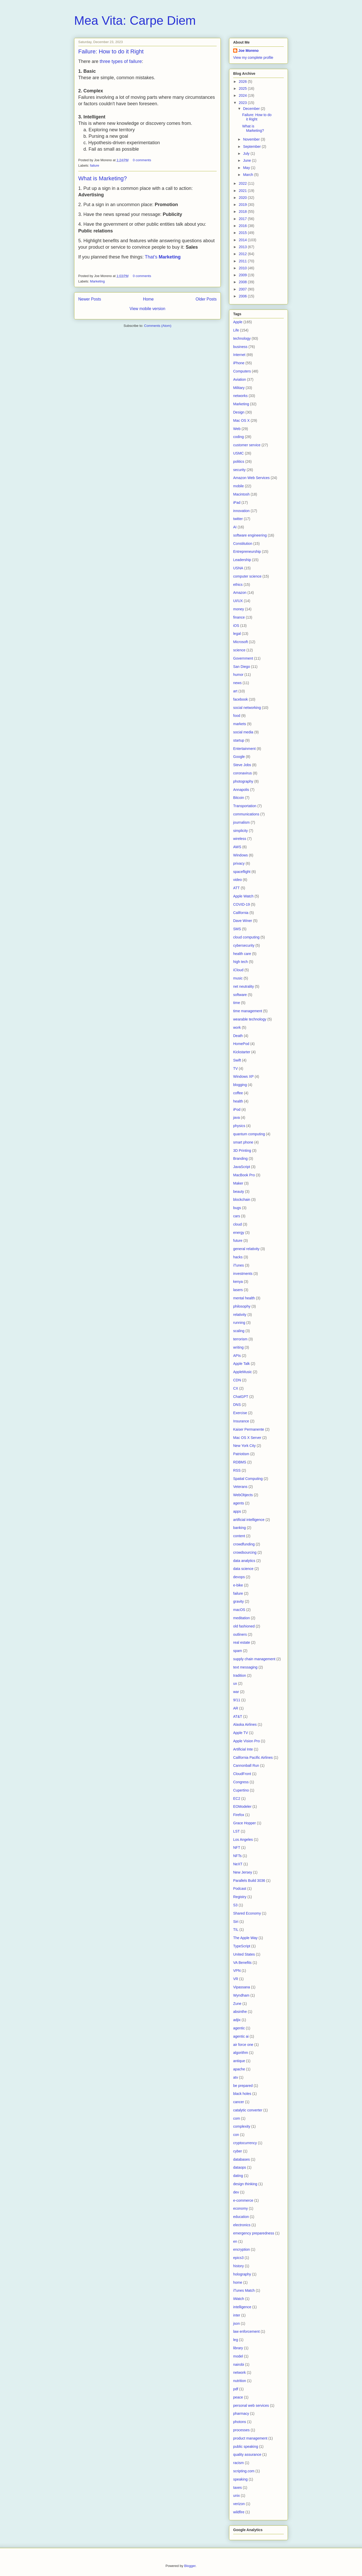 Image resolution: width=362 pixels, height=2576 pixels. I want to click on pharmacy, so click(241, 2413).